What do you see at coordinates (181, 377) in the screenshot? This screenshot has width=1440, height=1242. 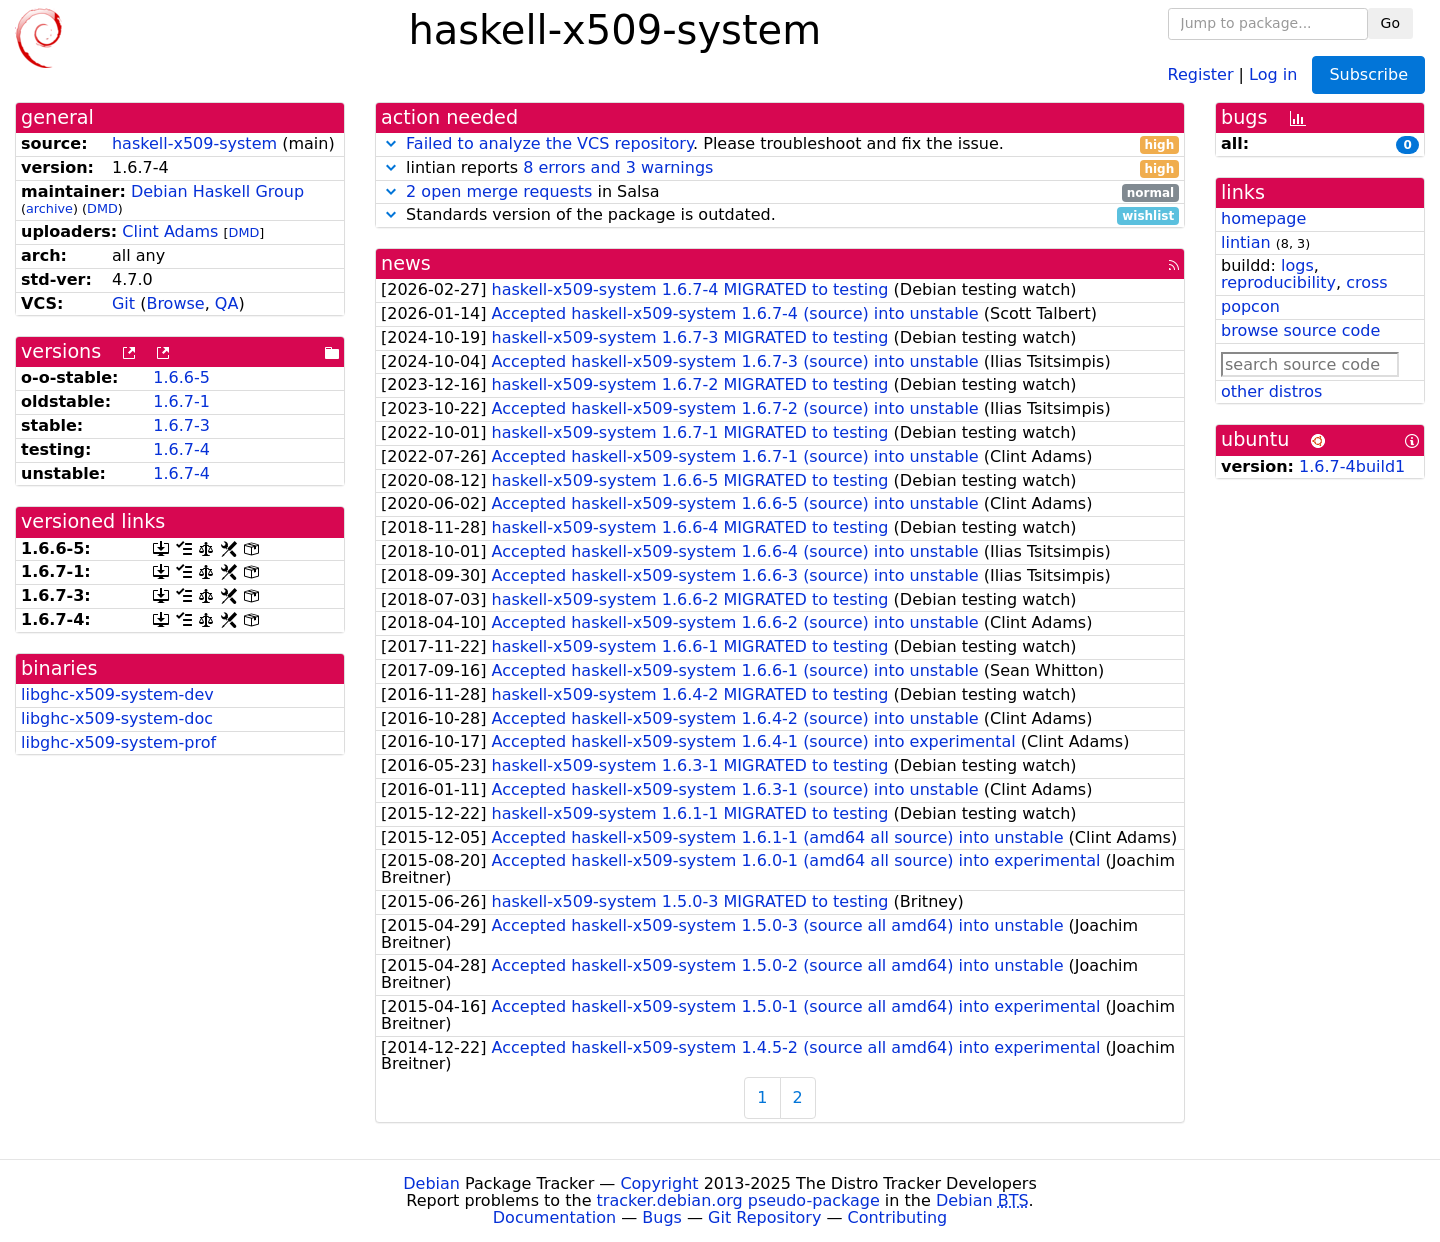 I see `1.6.6-5` at bounding box center [181, 377].